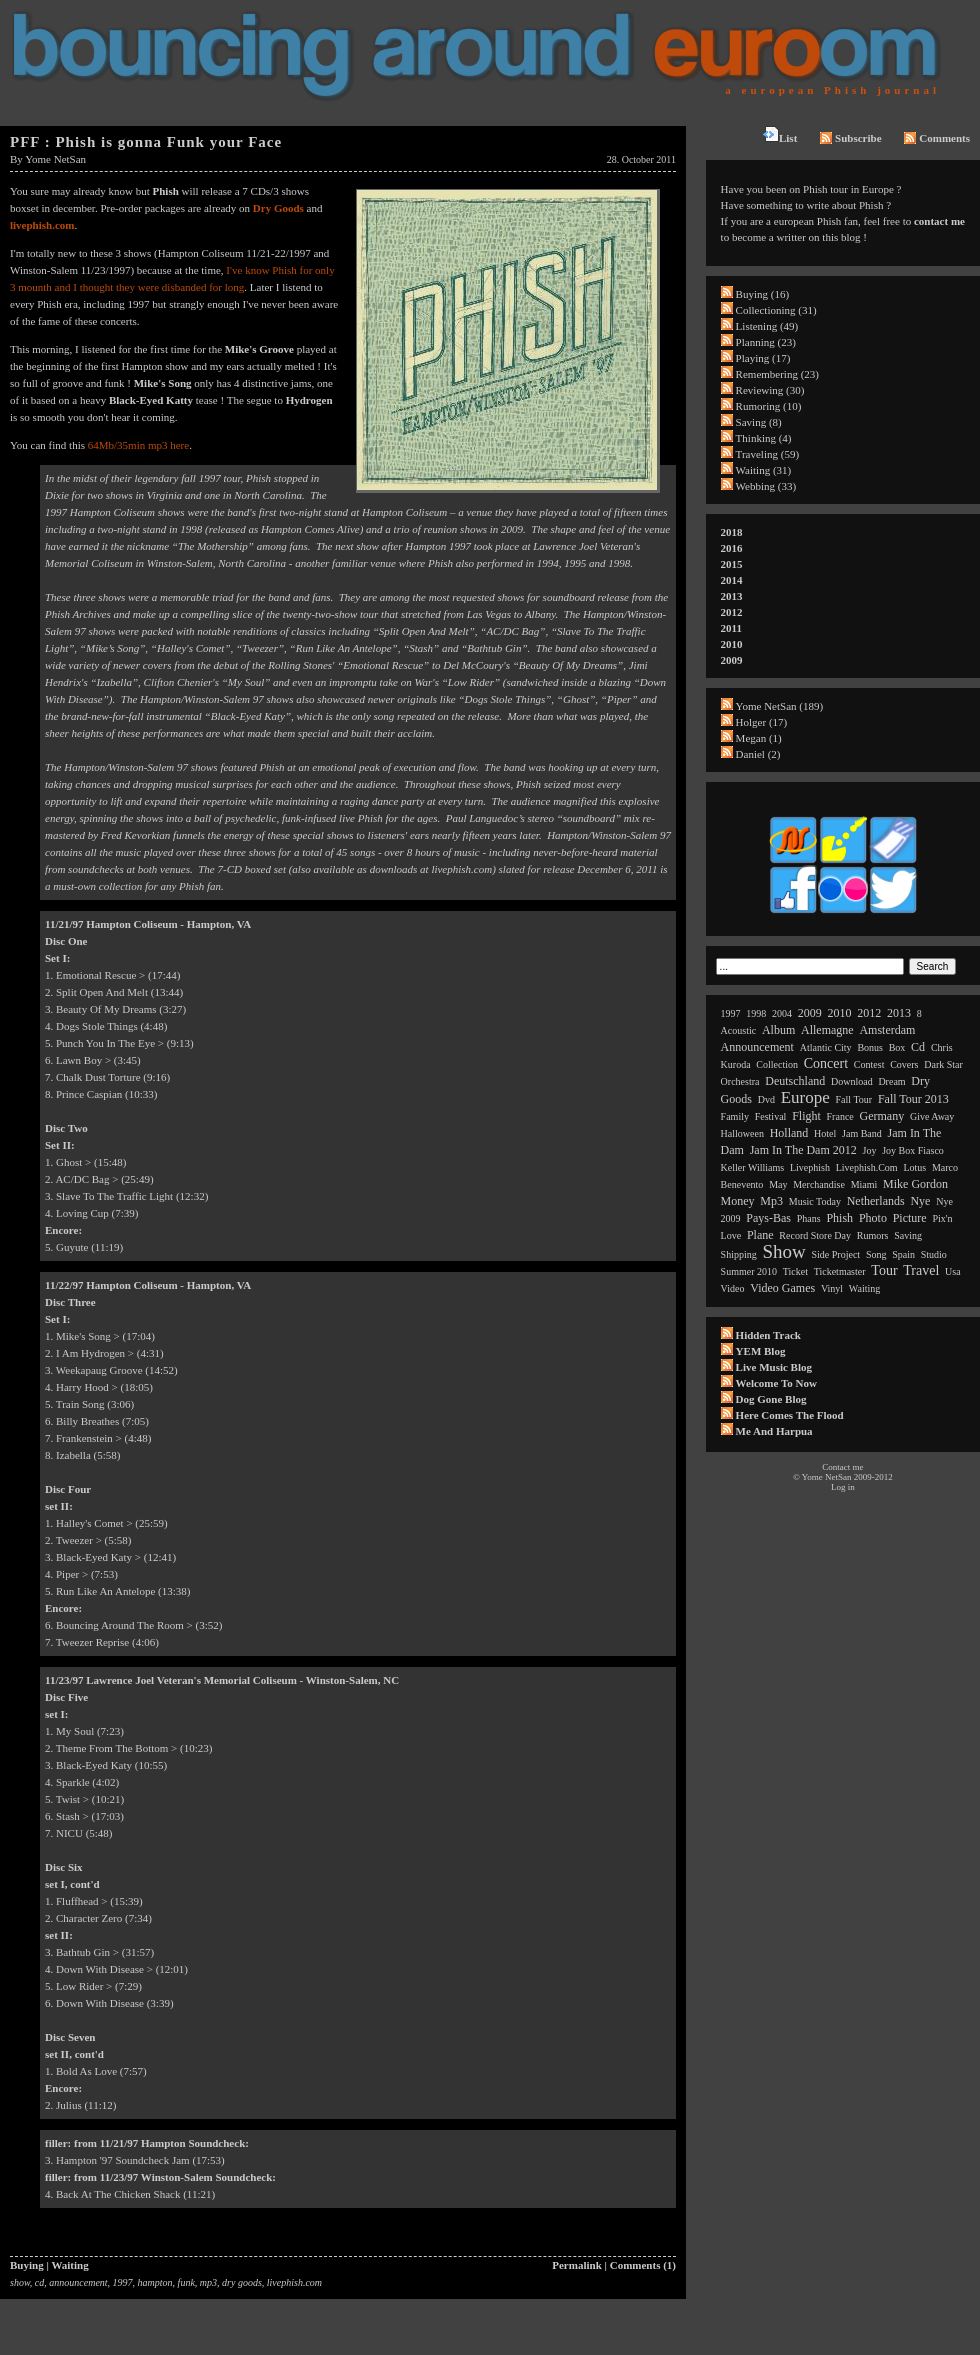 This screenshot has height=2355, width=980. I want to click on may, so click(778, 1184).